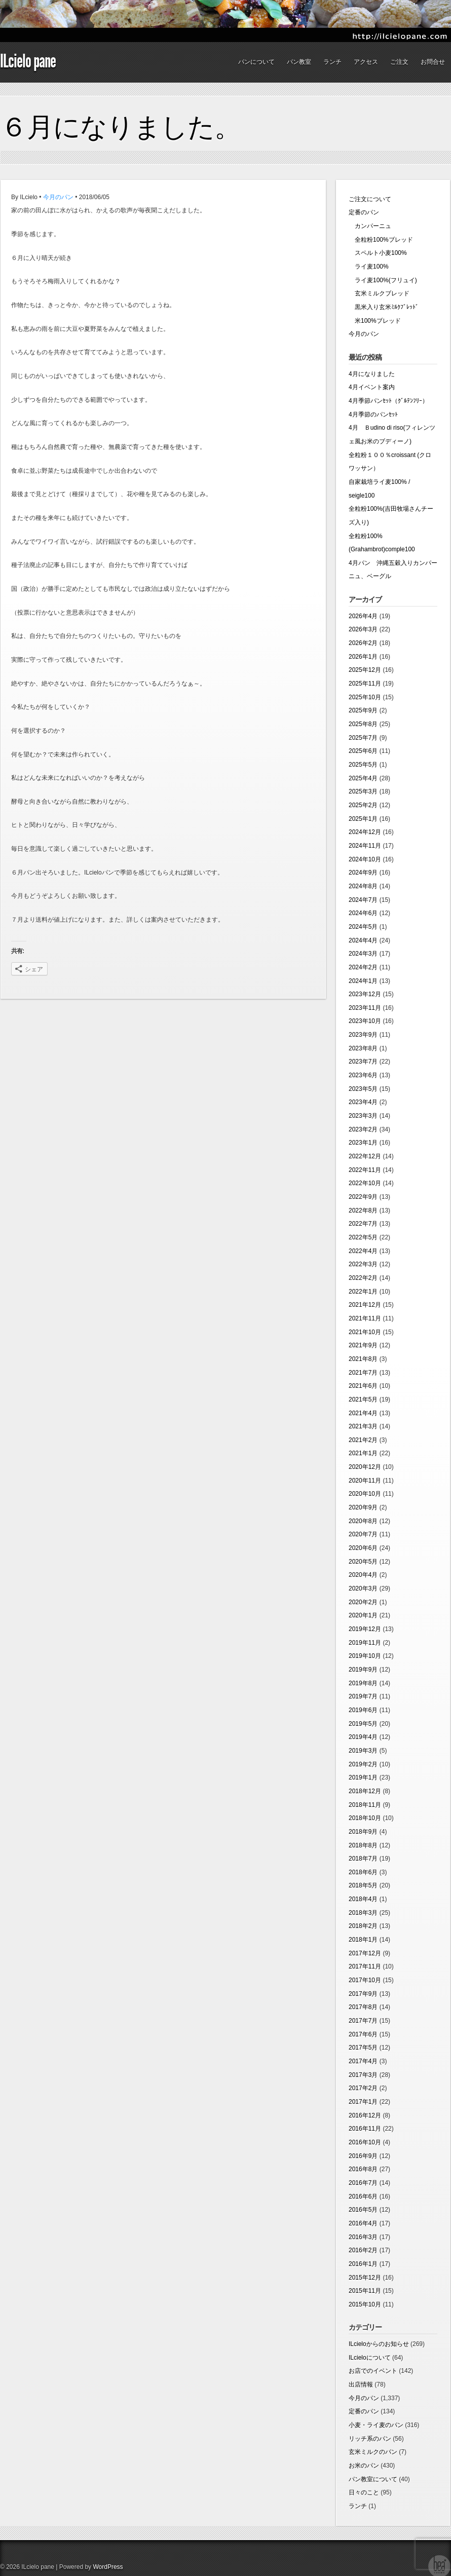  Describe the element at coordinates (363, 1223) in the screenshot. I see `2022年7月` at that location.